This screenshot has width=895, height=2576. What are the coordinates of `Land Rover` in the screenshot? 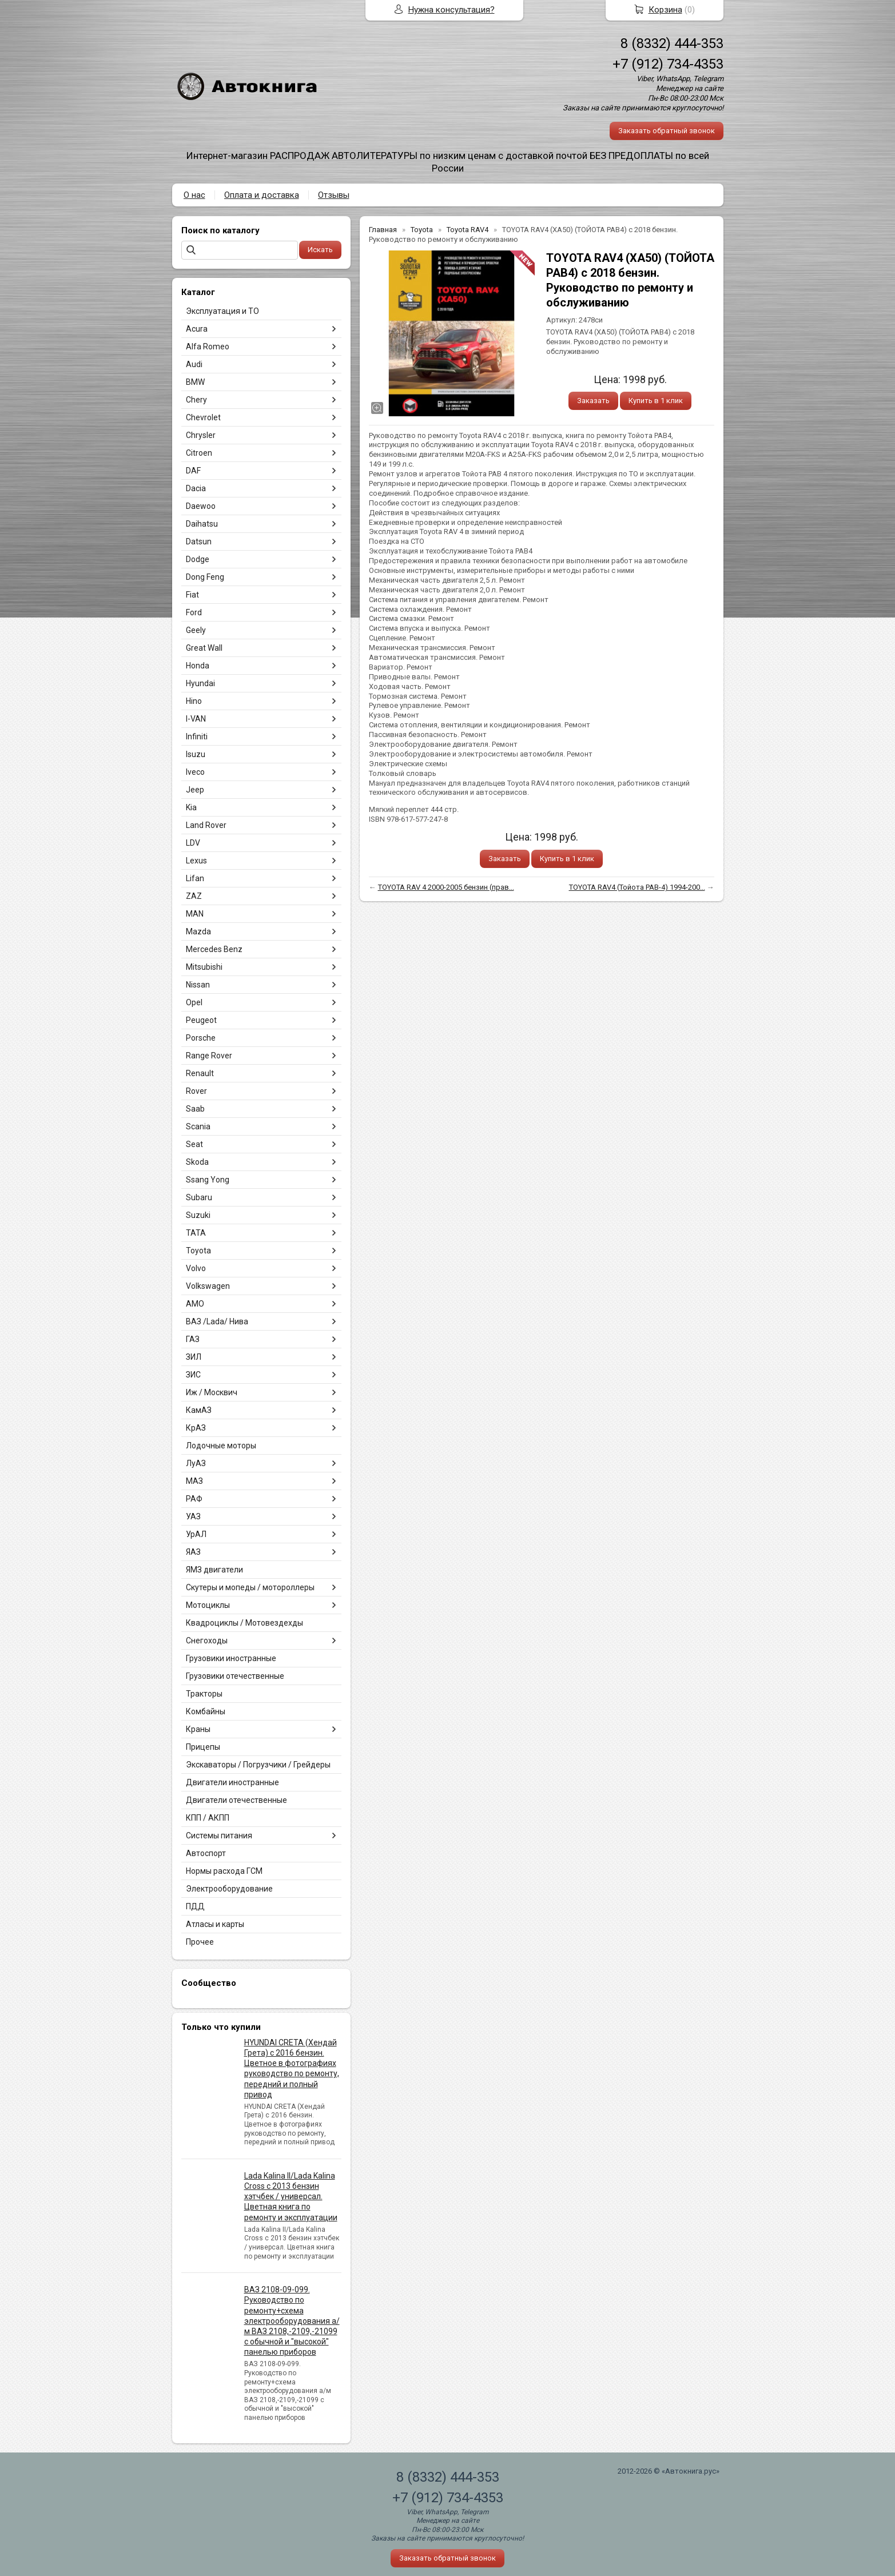 It's located at (206, 825).